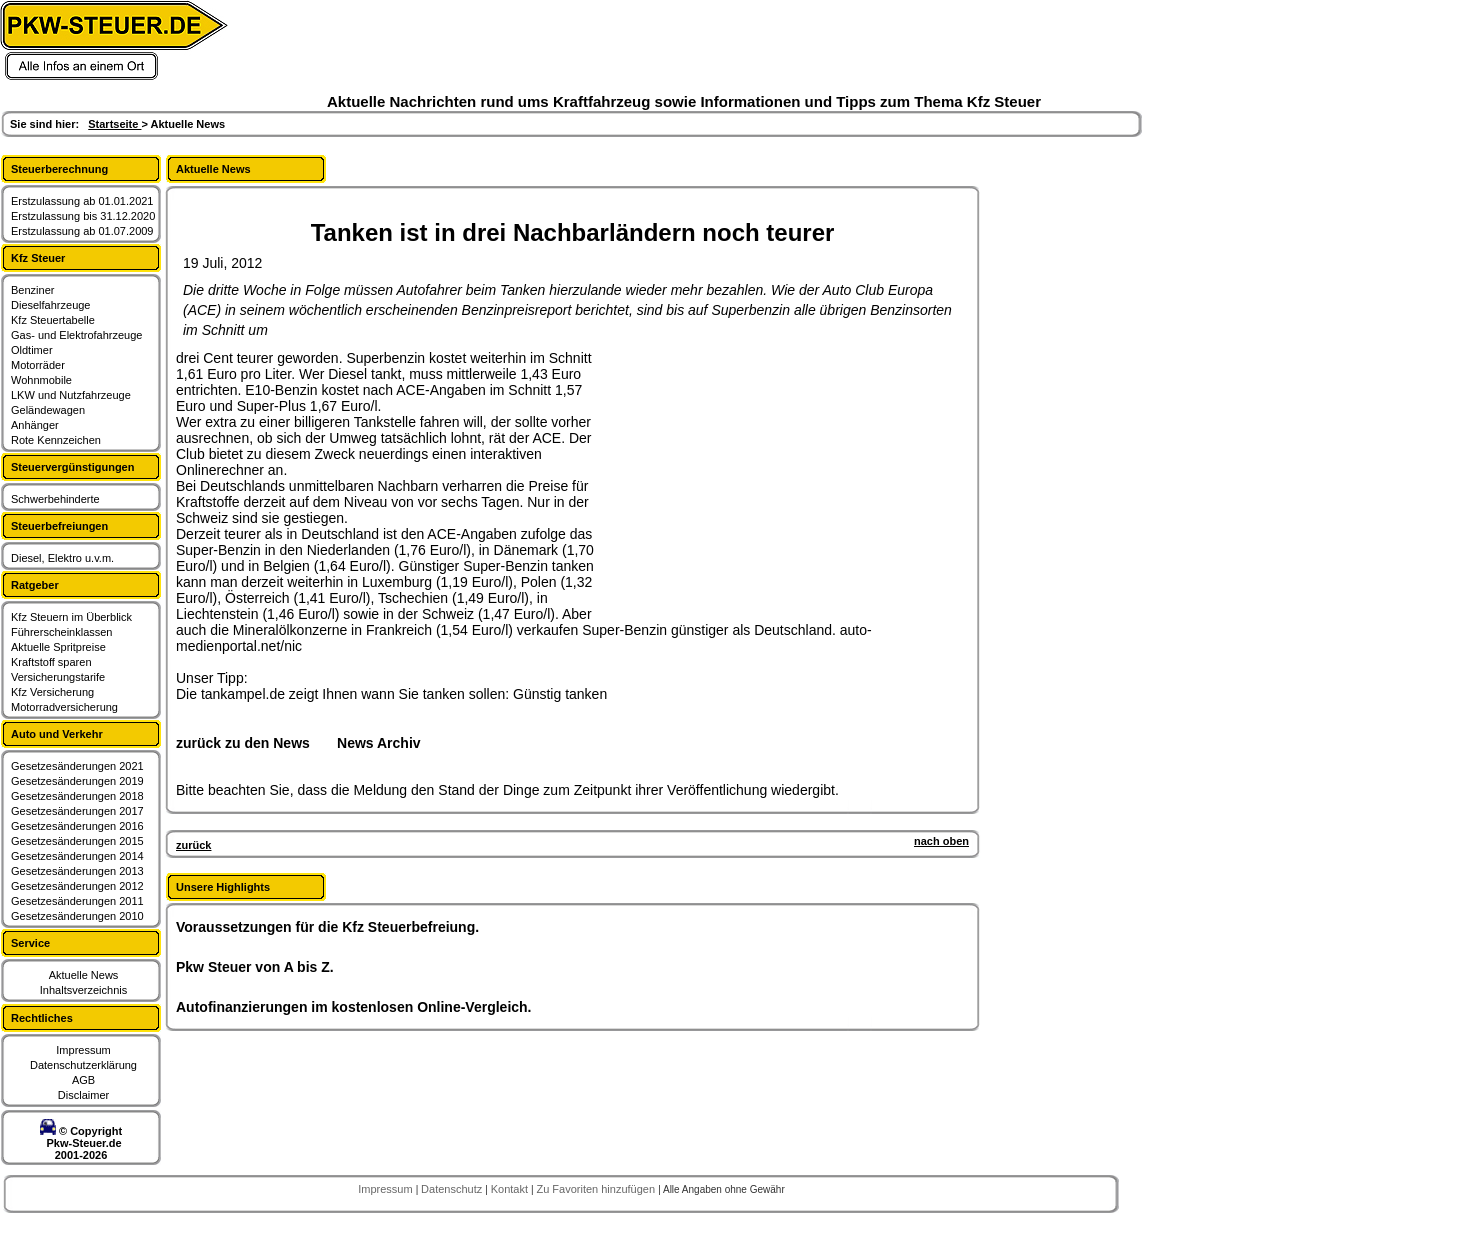 The height and width of the screenshot is (1238, 1460). I want to click on News Archiv, so click(379, 743).